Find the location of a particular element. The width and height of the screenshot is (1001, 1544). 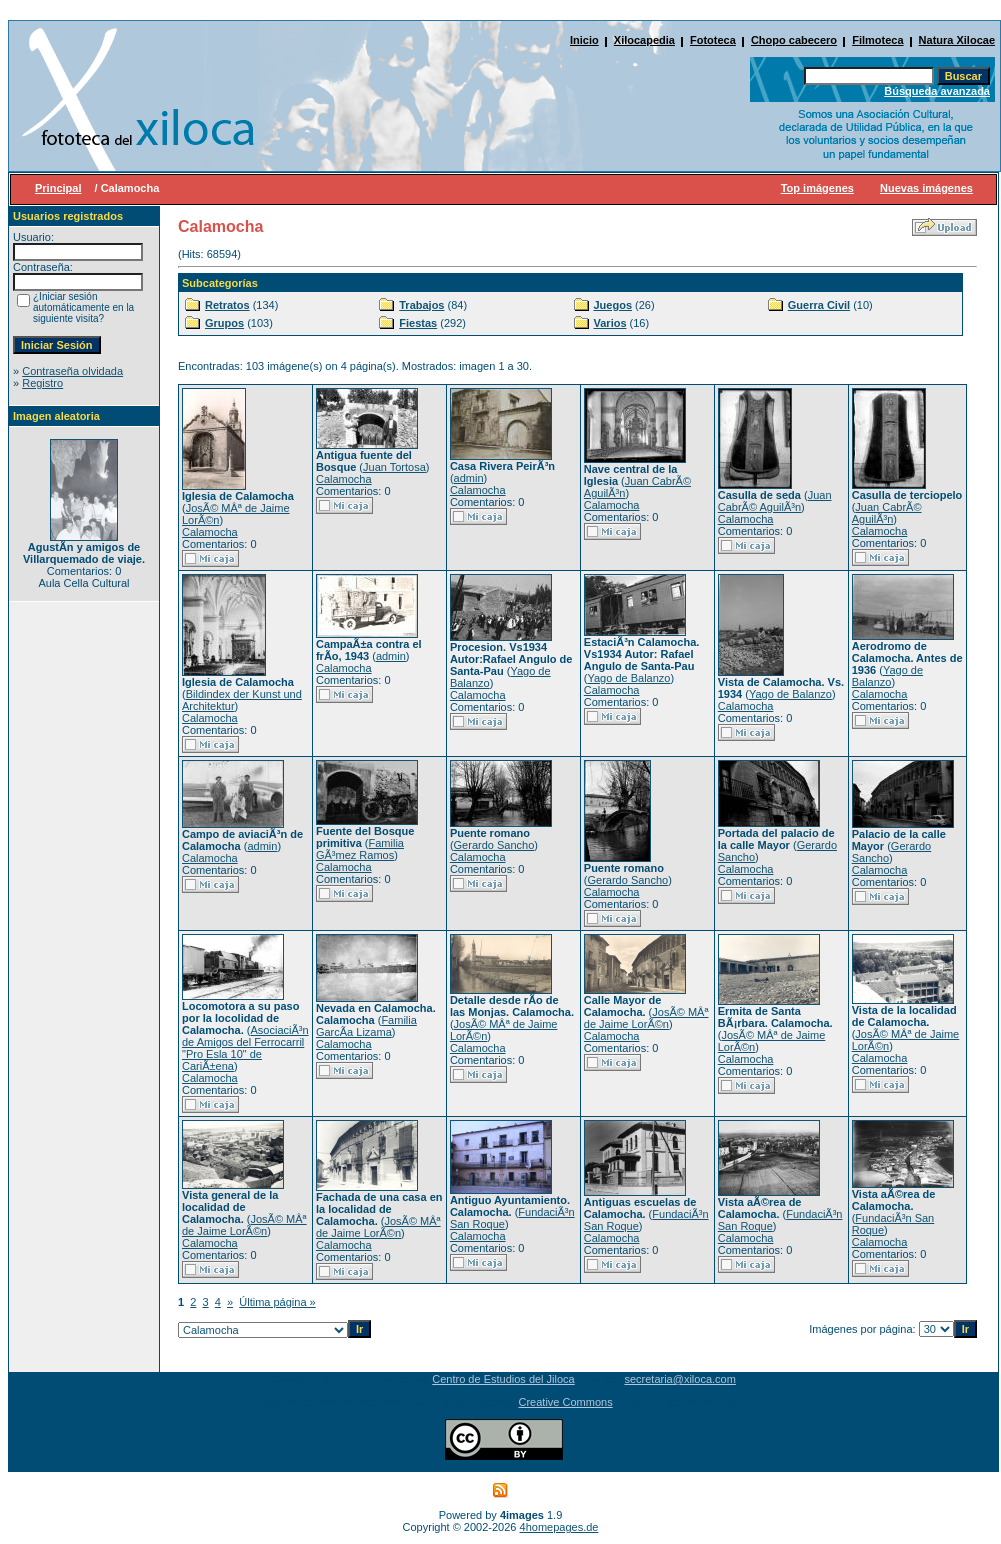

Varios is located at coordinates (610, 323).